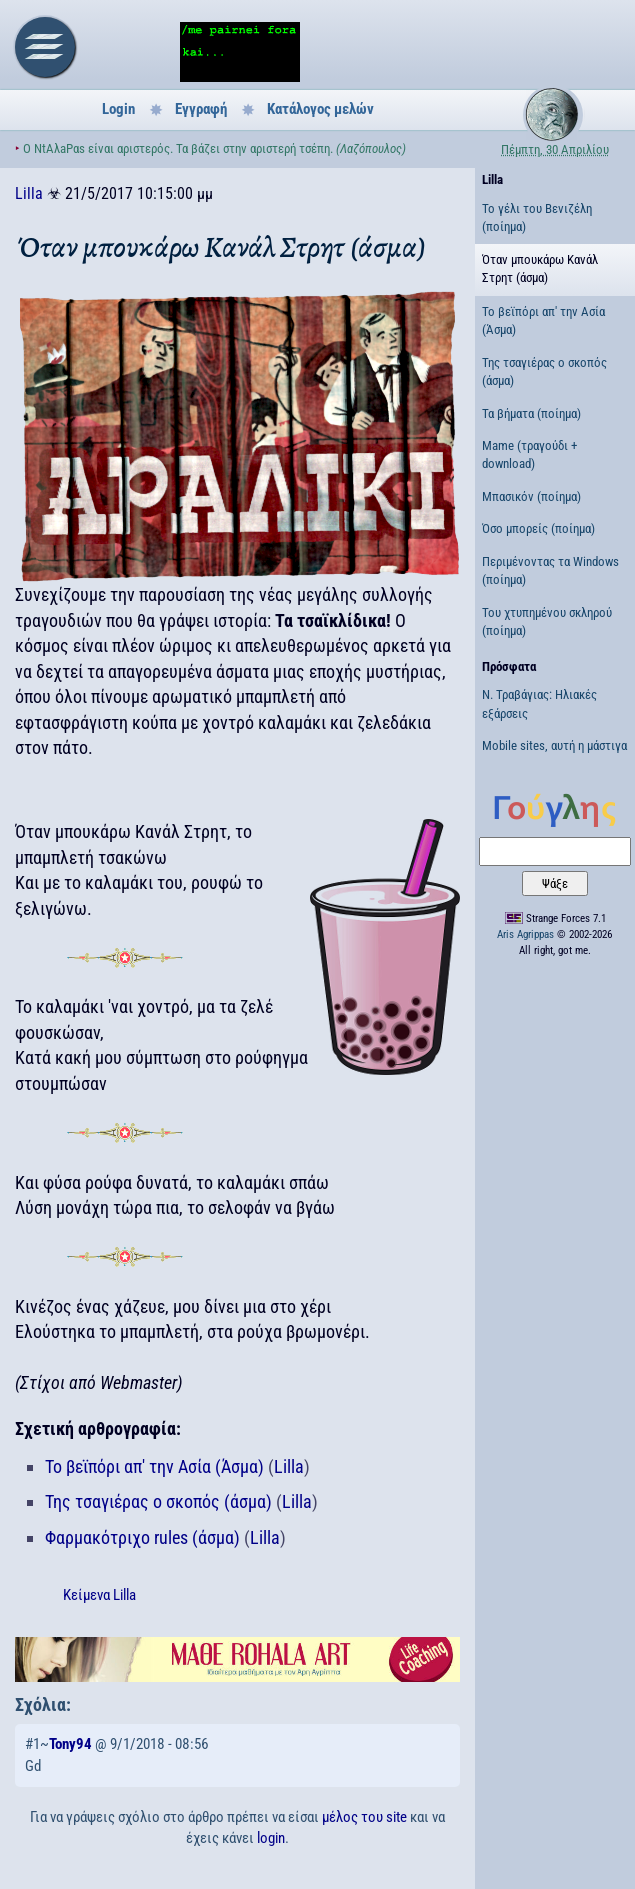 The height and width of the screenshot is (1889, 635). What do you see at coordinates (531, 496) in the screenshot?
I see `Μπασικόν (ποίημα)` at bounding box center [531, 496].